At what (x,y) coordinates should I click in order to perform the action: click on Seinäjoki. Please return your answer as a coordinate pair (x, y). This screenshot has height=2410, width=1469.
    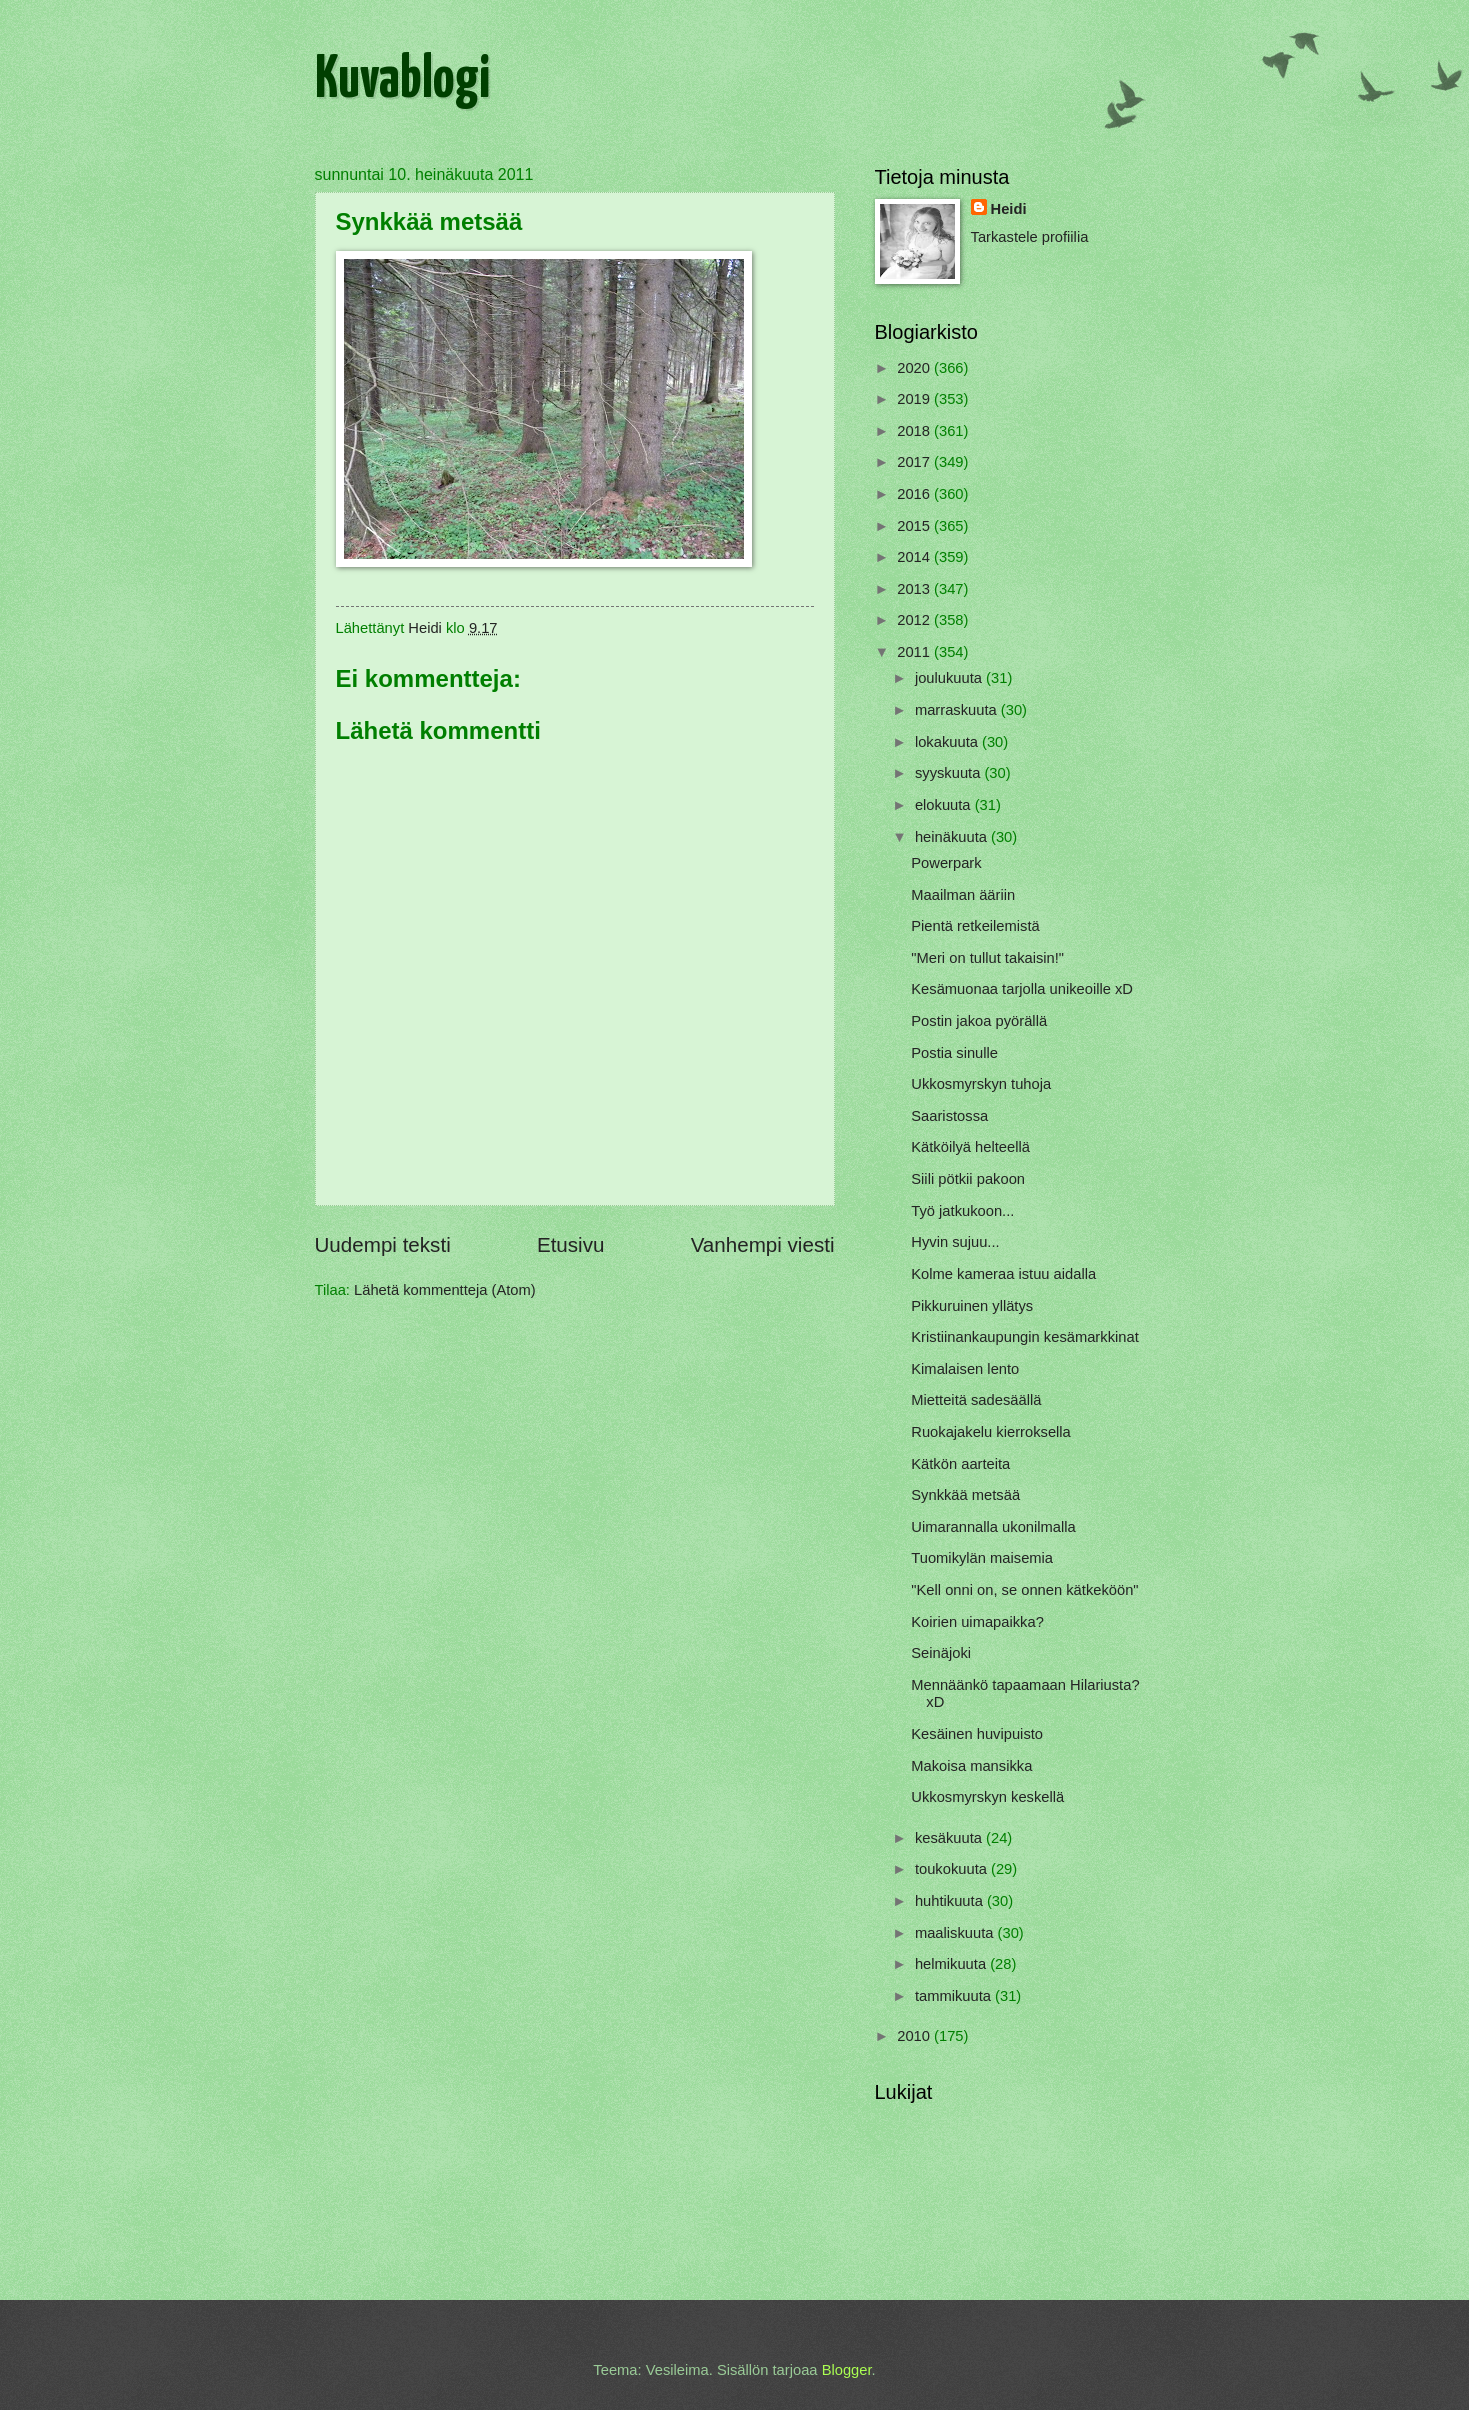
    Looking at the image, I should click on (941, 1653).